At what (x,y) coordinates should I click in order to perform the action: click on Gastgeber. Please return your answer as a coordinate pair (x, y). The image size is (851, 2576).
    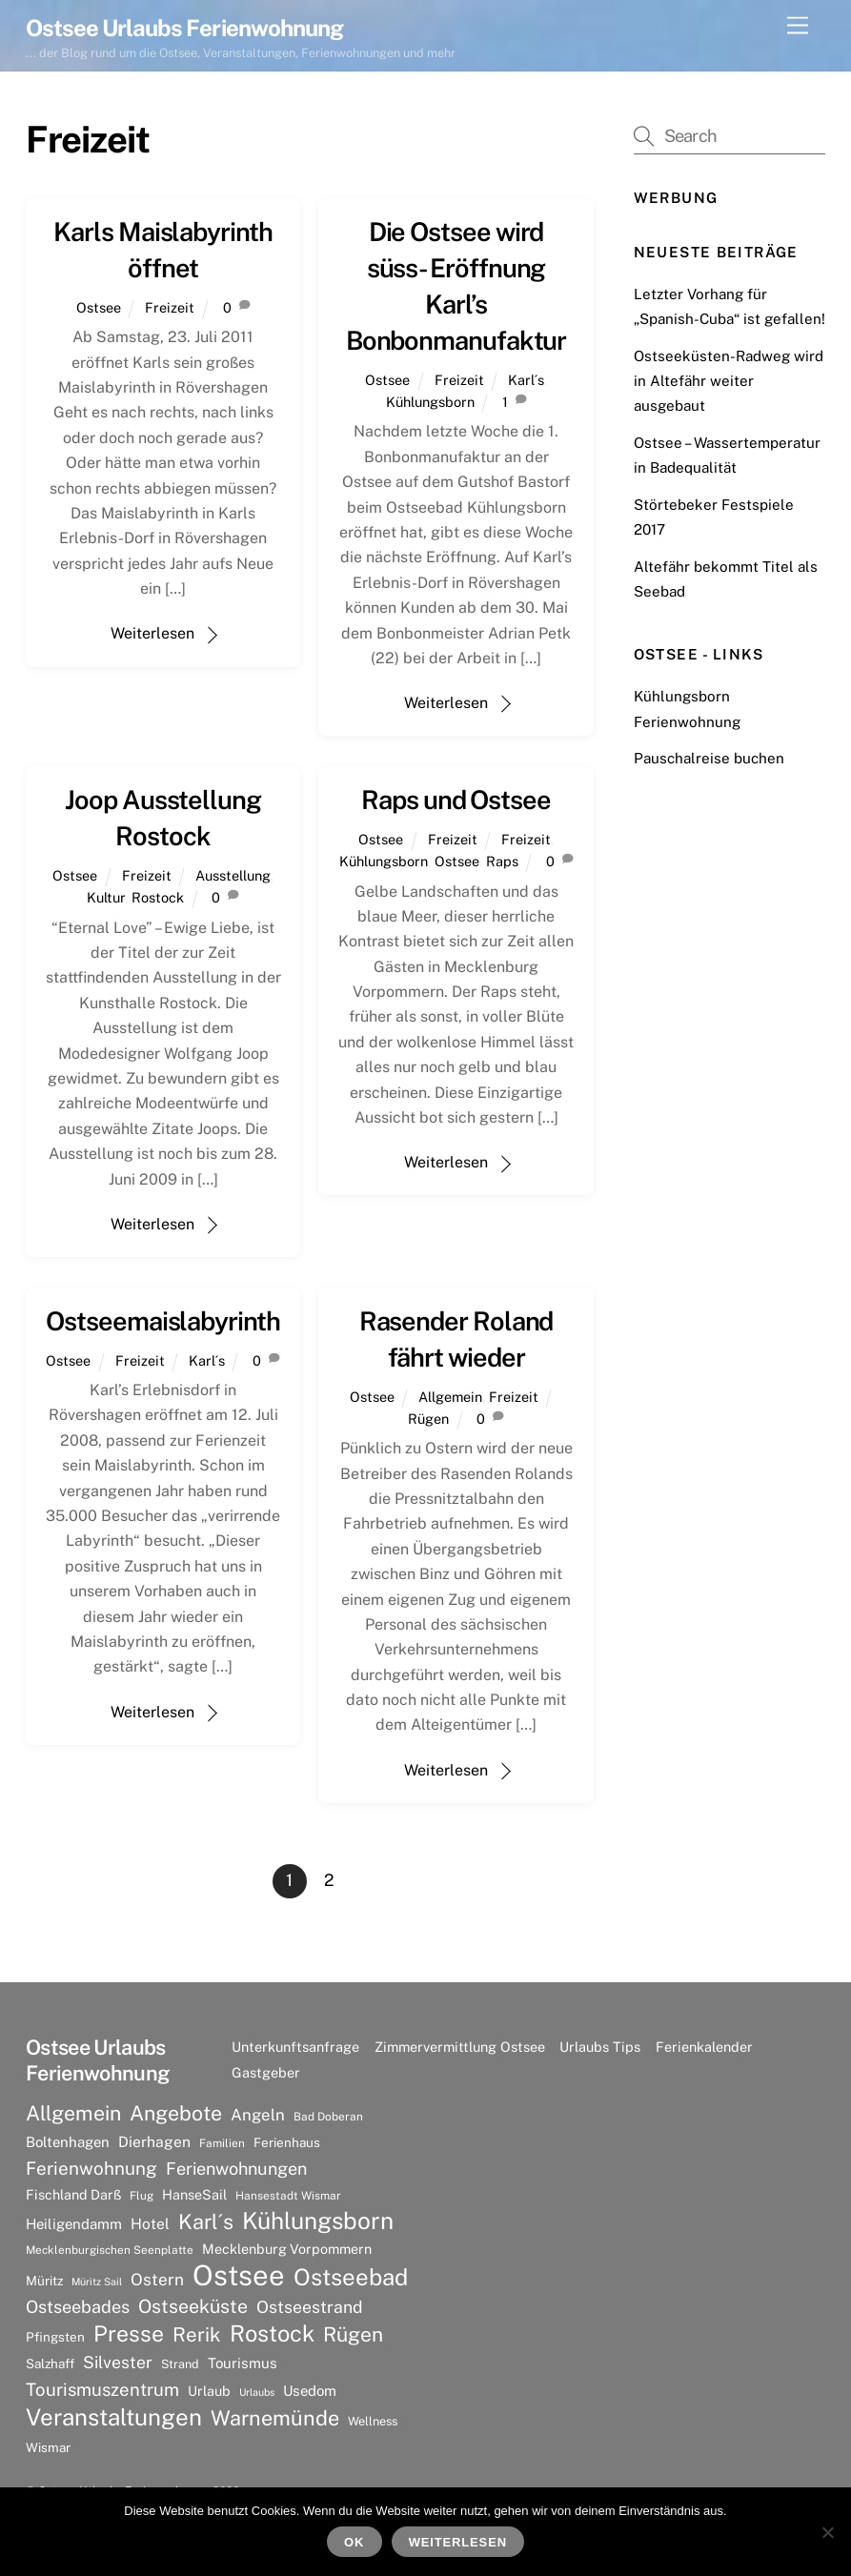
    Looking at the image, I should click on (266, 2072).